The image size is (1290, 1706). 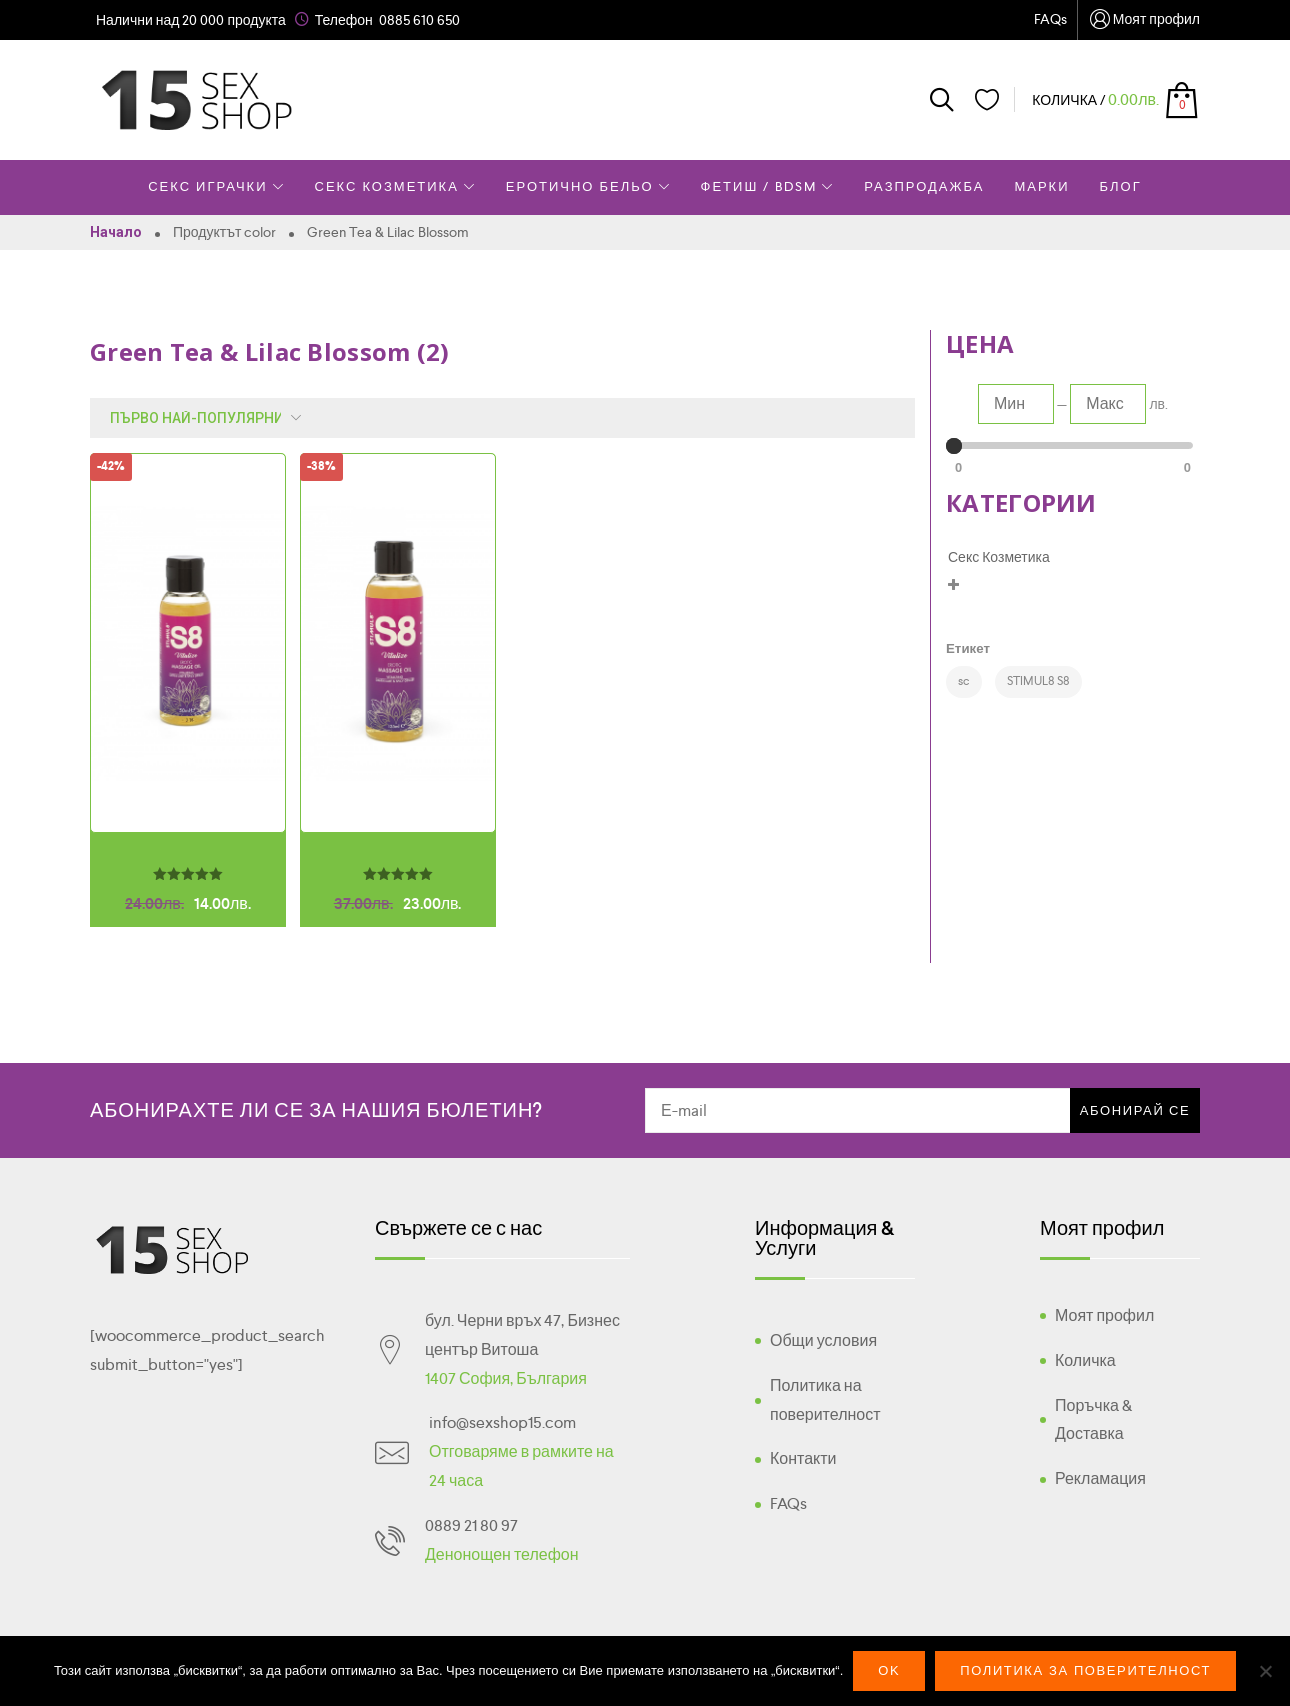 I want to click on 0885 610 650, so click(x=419, y=20).